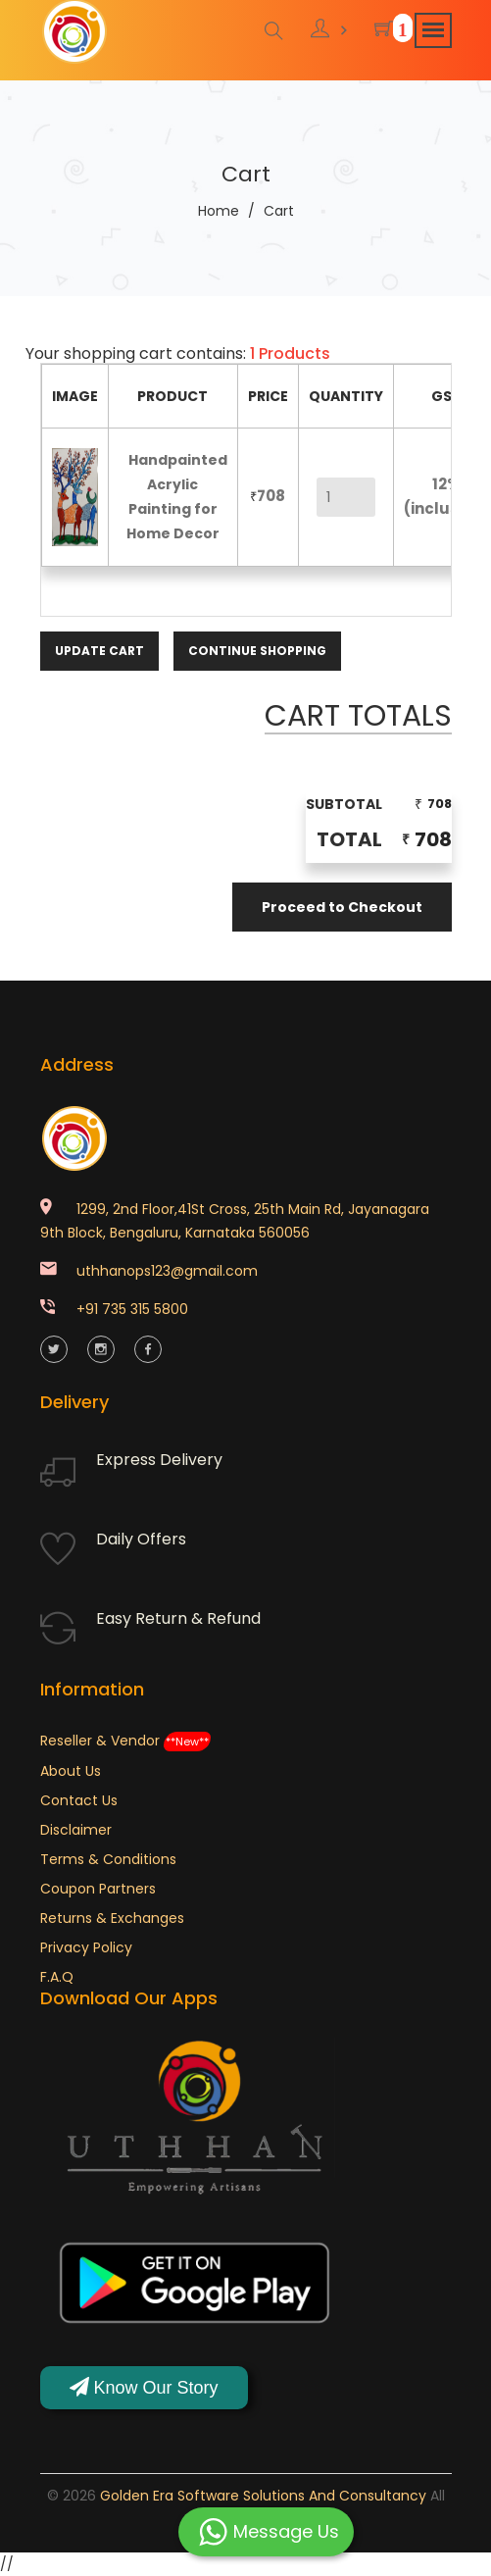 The width and height of the screenshot is (491, 2576). What do you see at coordinates (144, 2387) in the screenshot?
I see `Know Our Story` at bounding box center [144, 2387].